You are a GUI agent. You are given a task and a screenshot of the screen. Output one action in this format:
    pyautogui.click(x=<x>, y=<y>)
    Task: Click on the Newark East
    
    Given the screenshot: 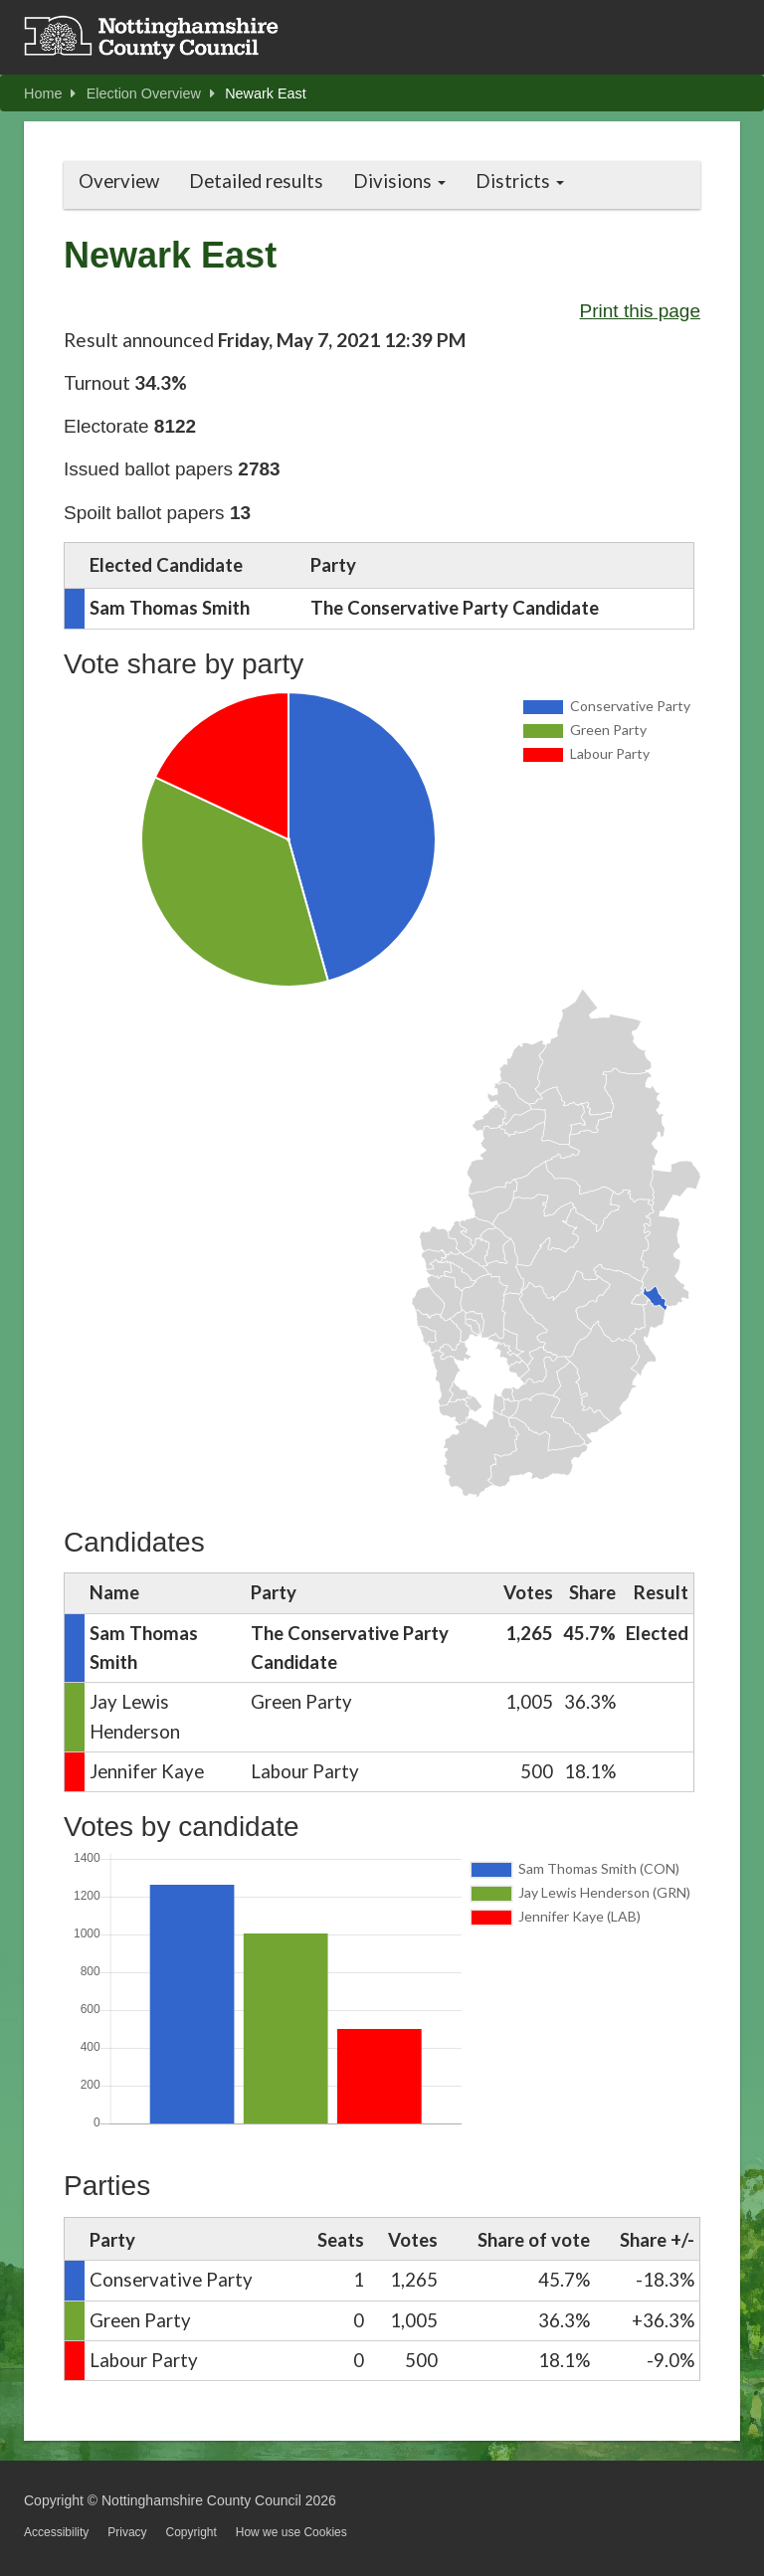 What is the action you would take?
    pyautogui.click(x=265, y=93)
    